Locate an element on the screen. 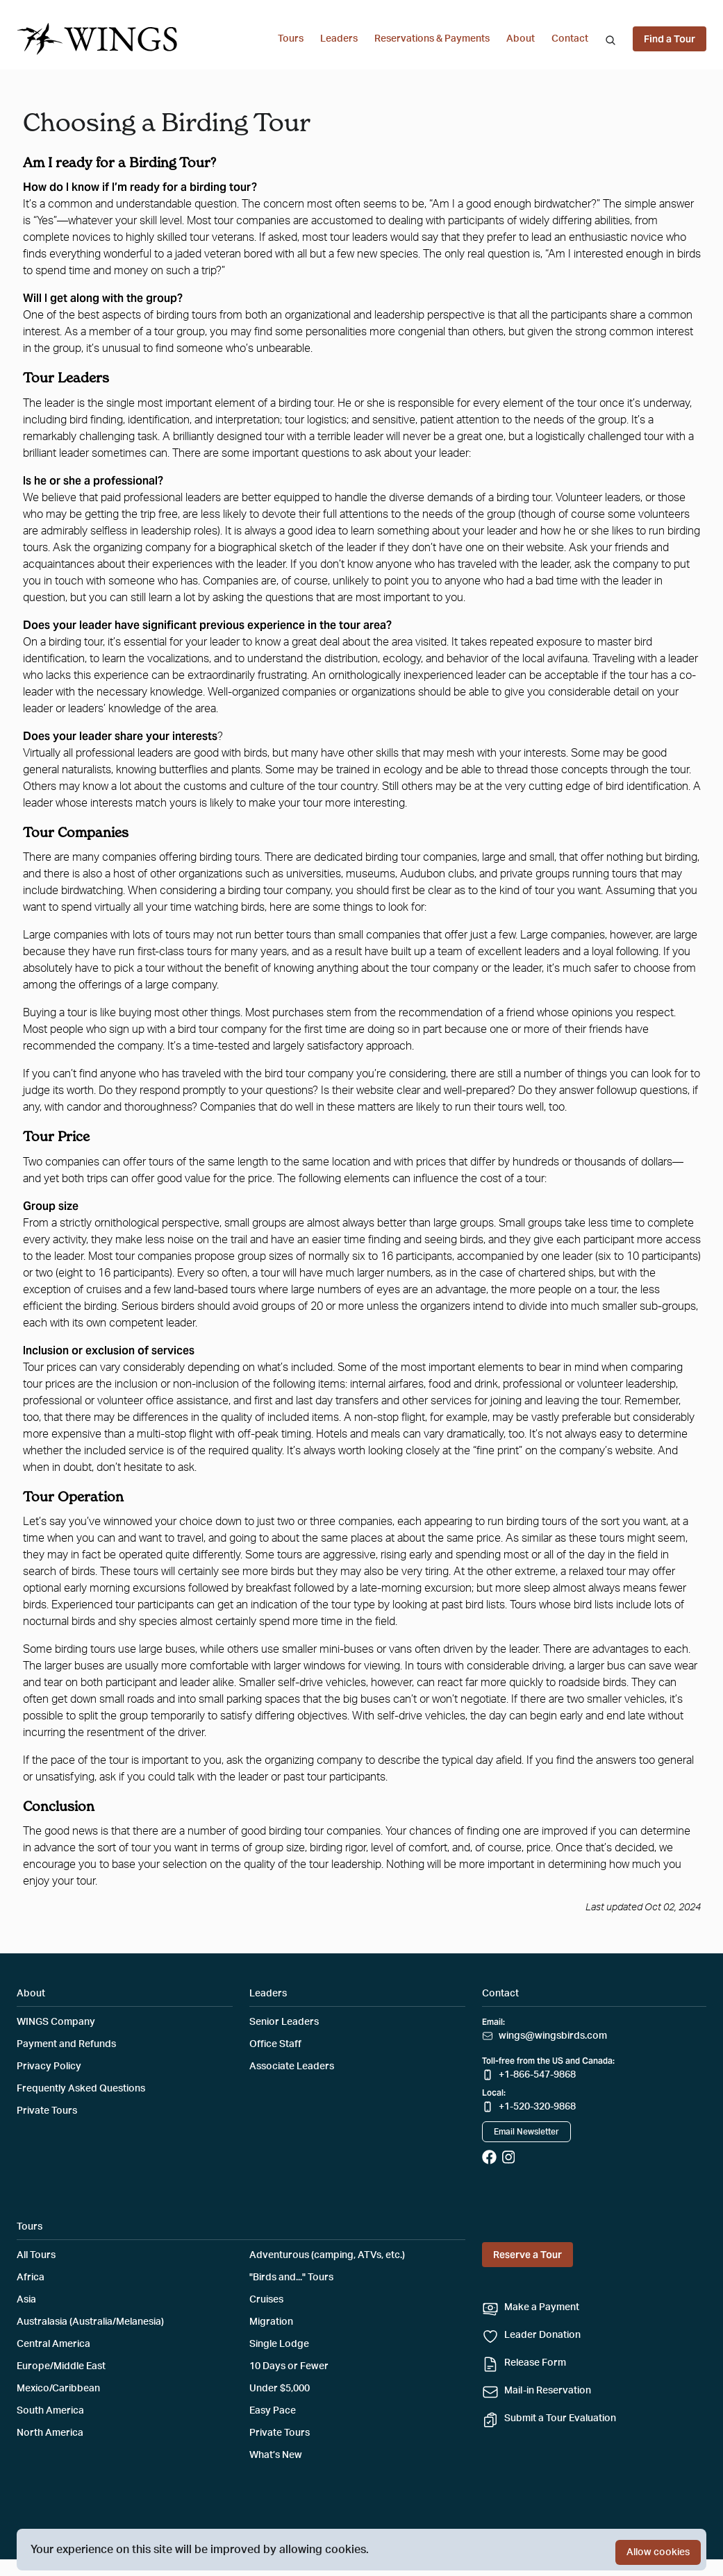 This screenshot has width=723, height=2576. Release Form is located at coordinates (535, 2363).